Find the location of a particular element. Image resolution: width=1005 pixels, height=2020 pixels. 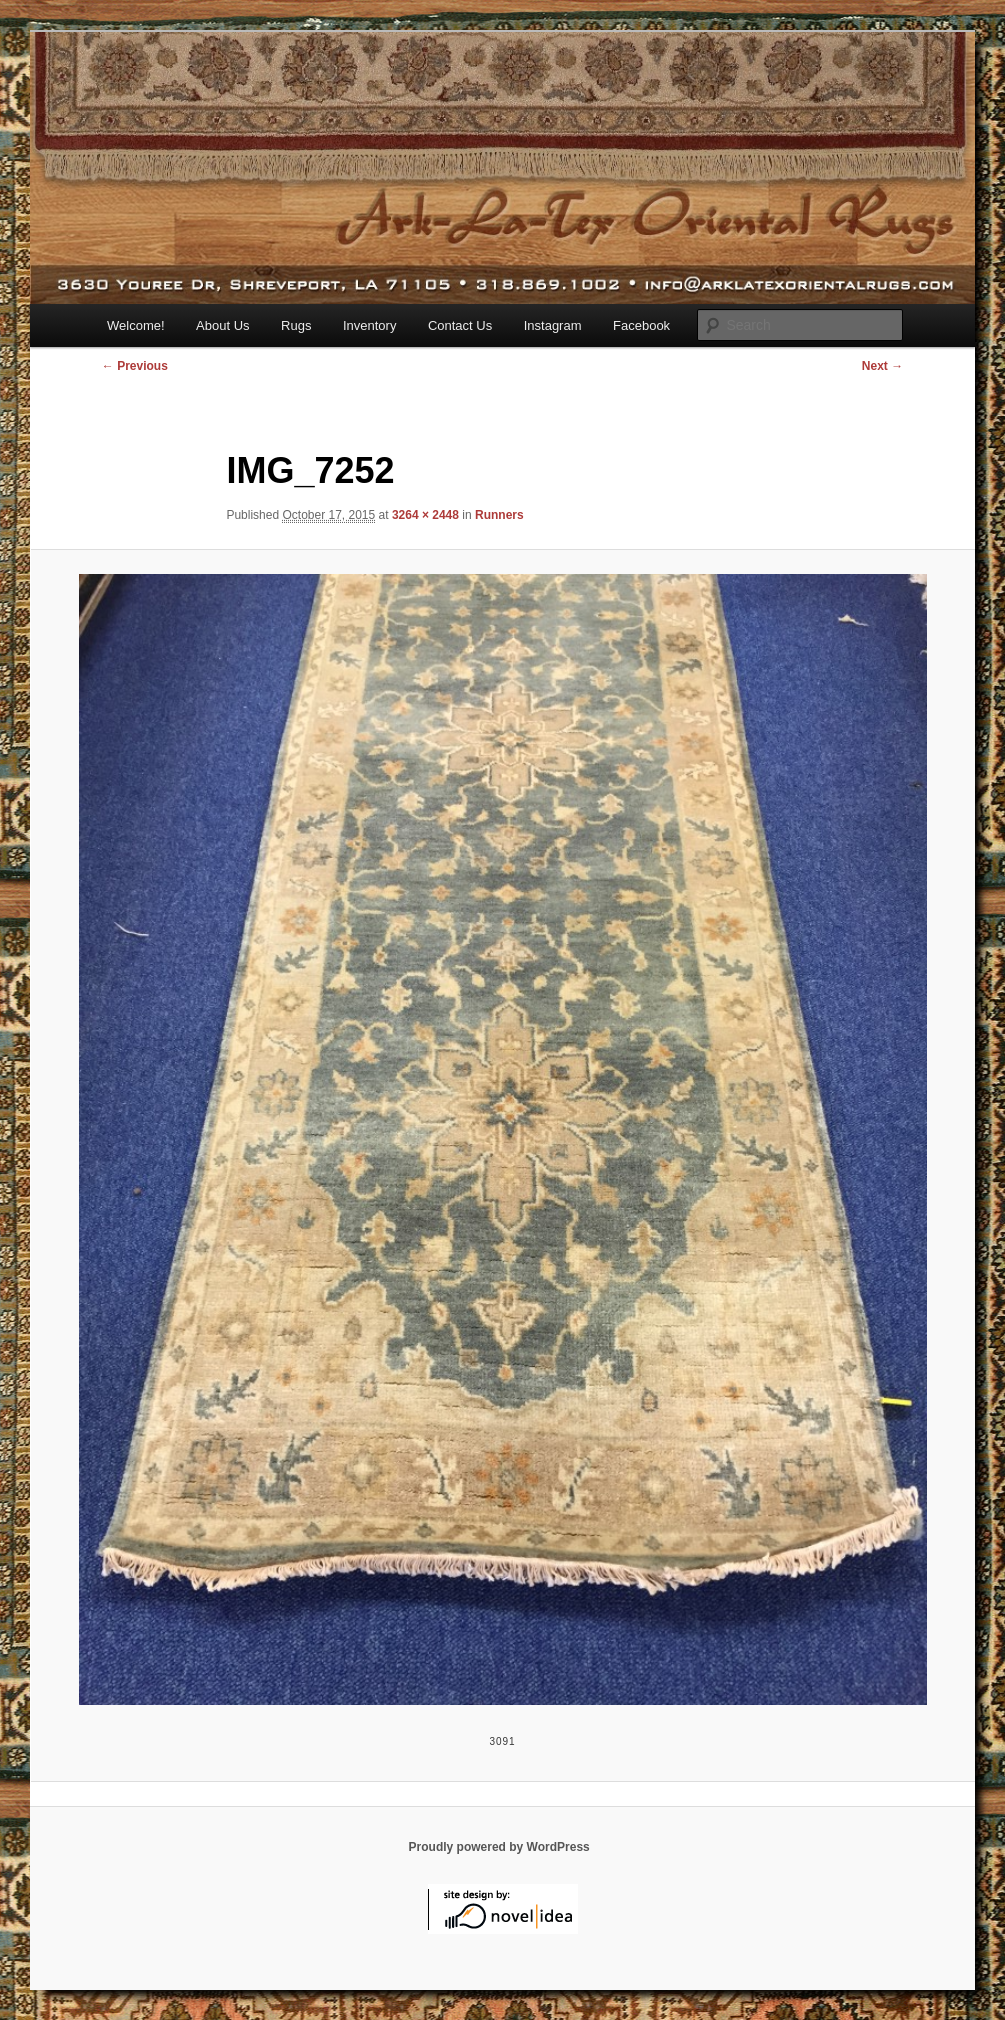

Instagram is located at coordinates (553, 325).